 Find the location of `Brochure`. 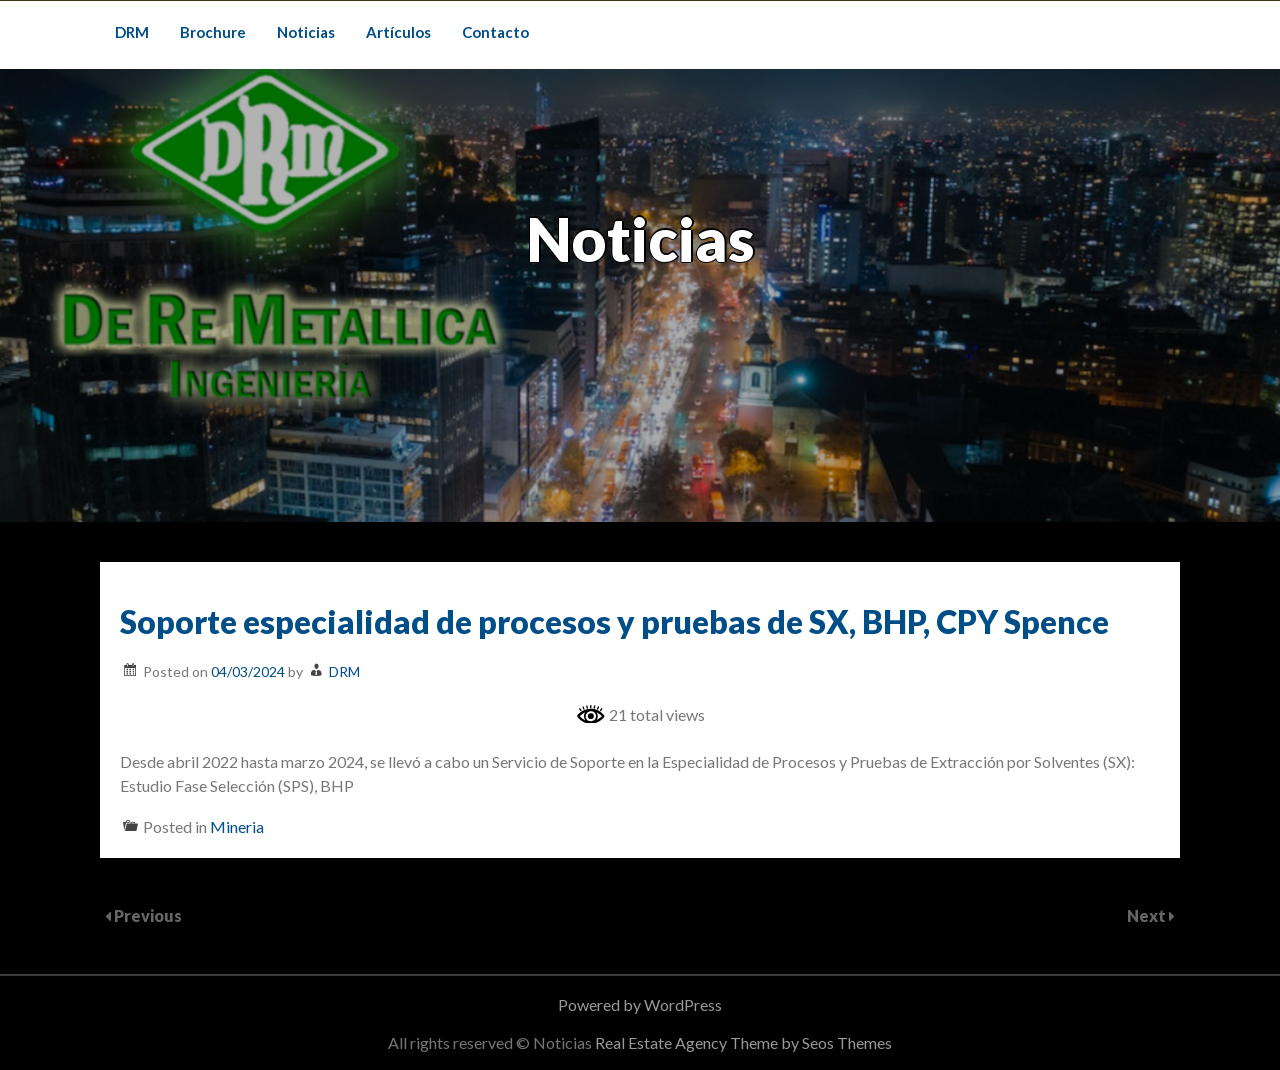

Brochure is located at coordinates (213, 32).